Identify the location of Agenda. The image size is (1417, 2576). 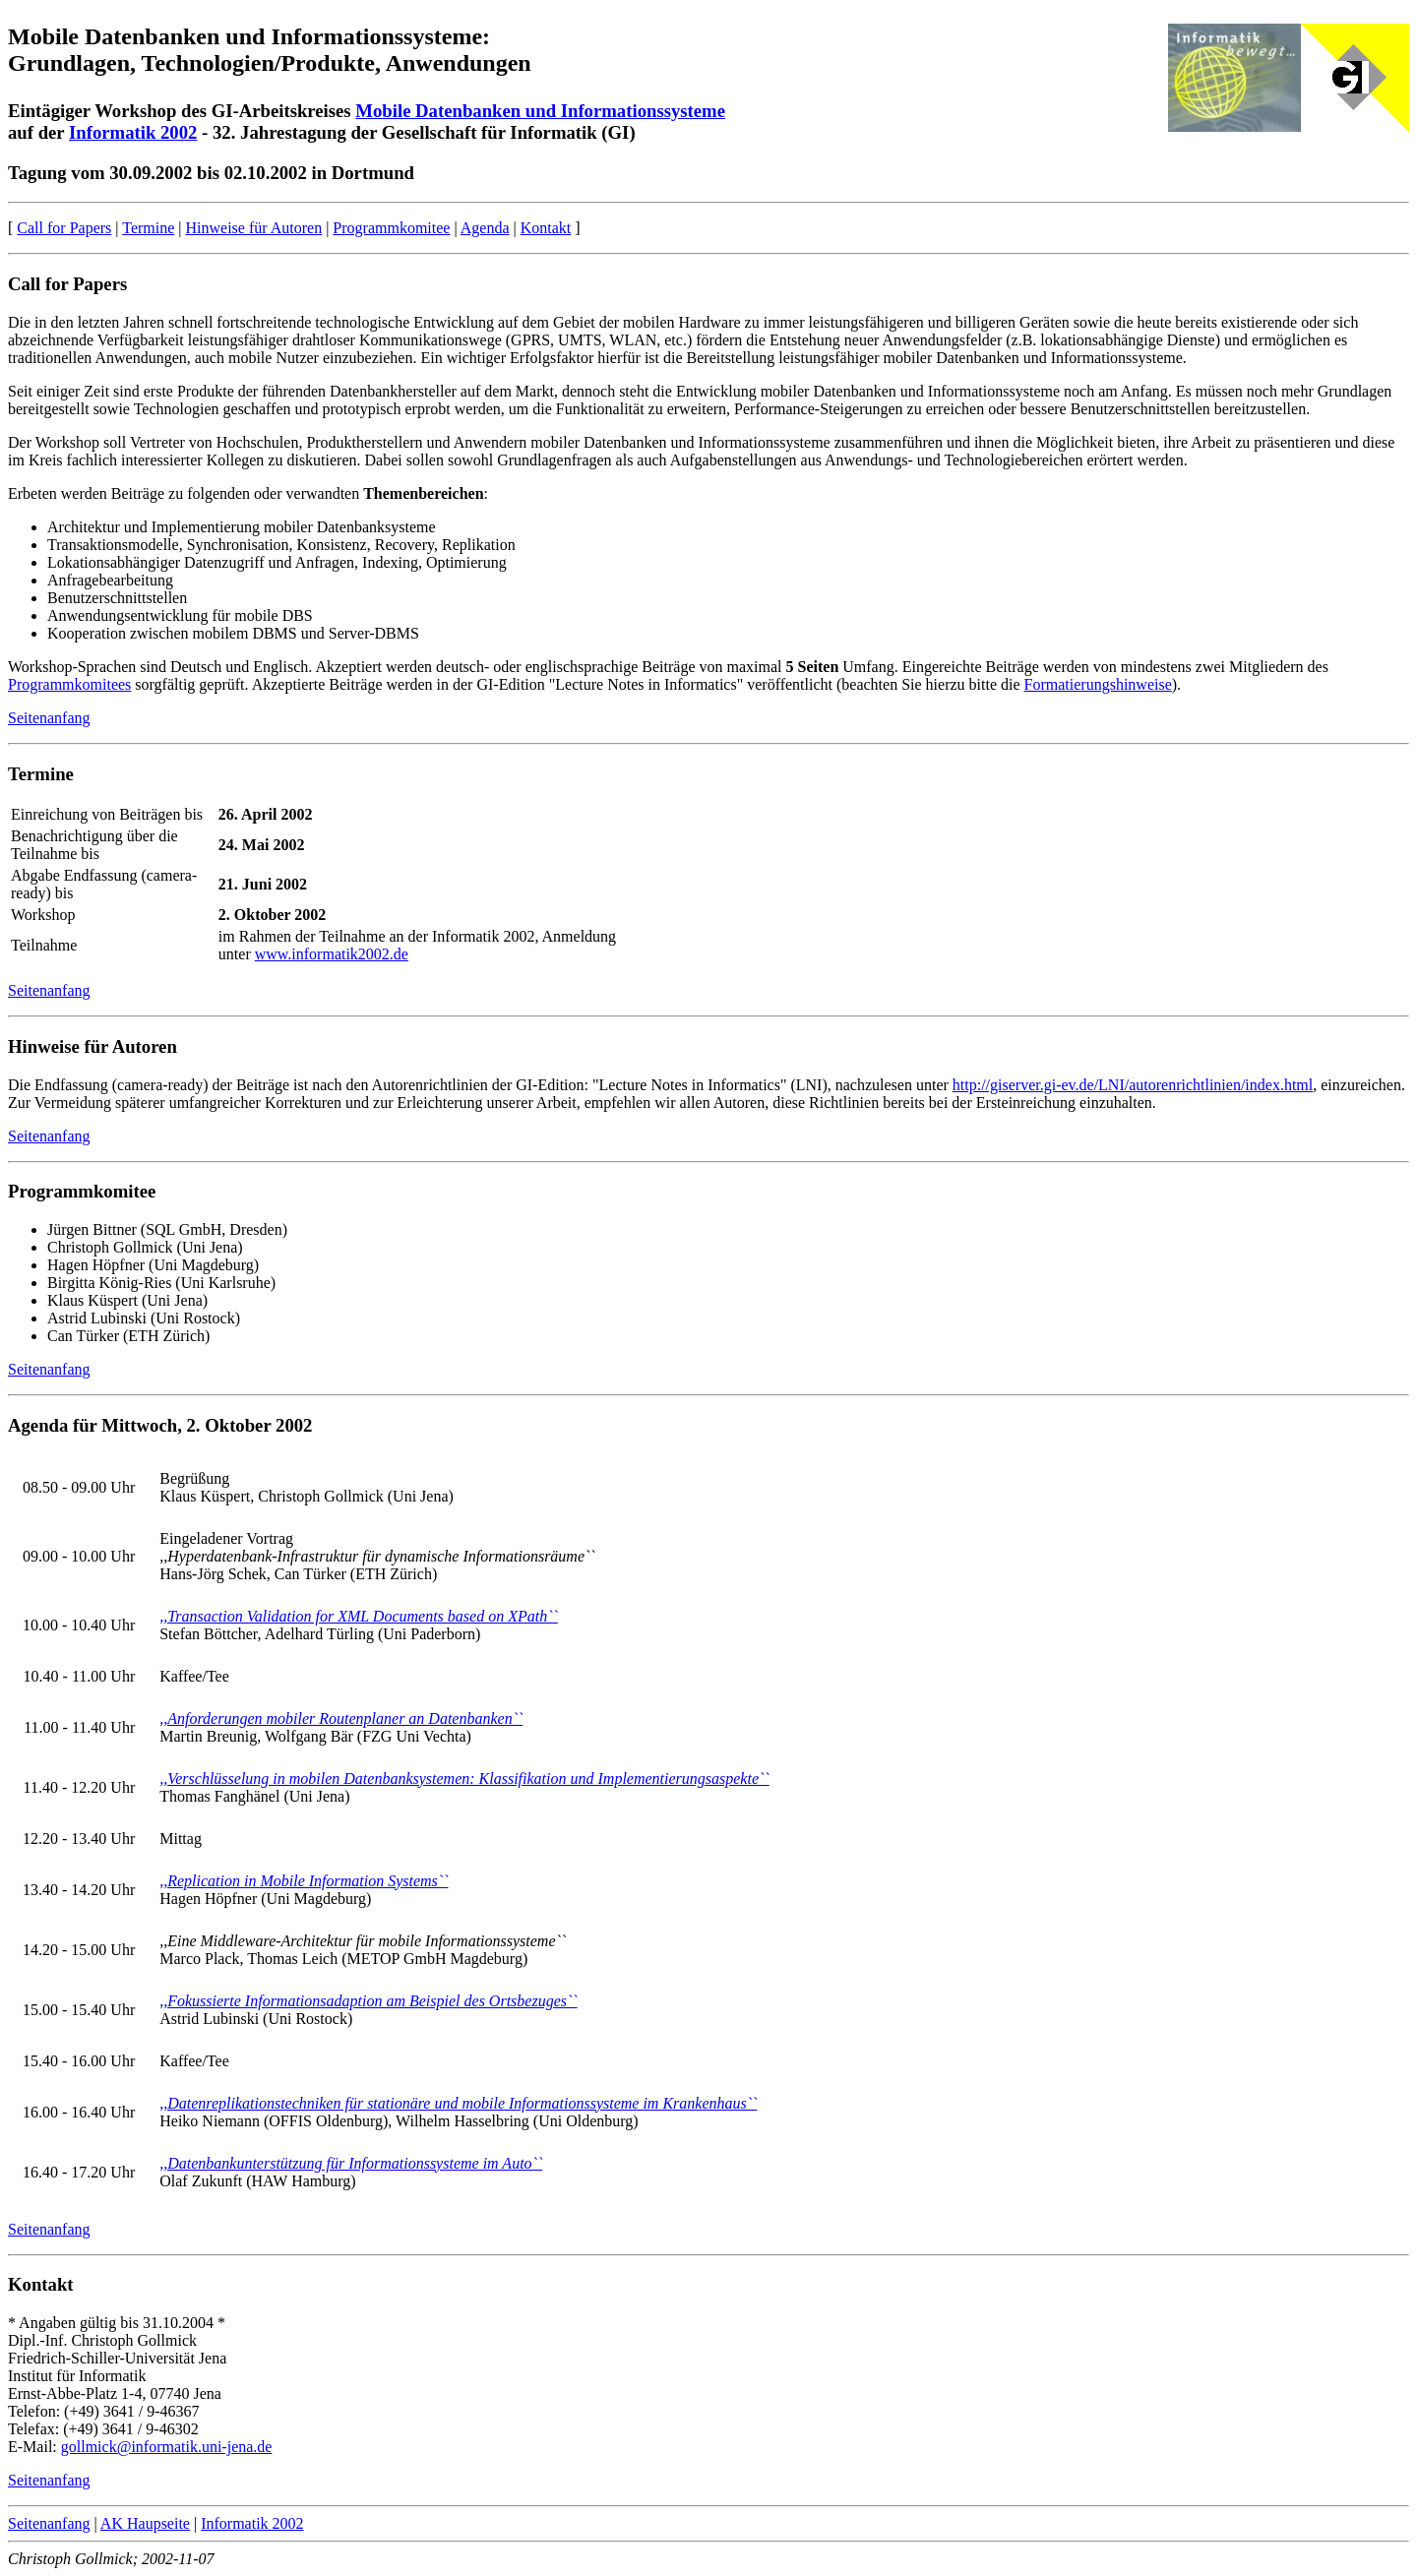
(485, 227).